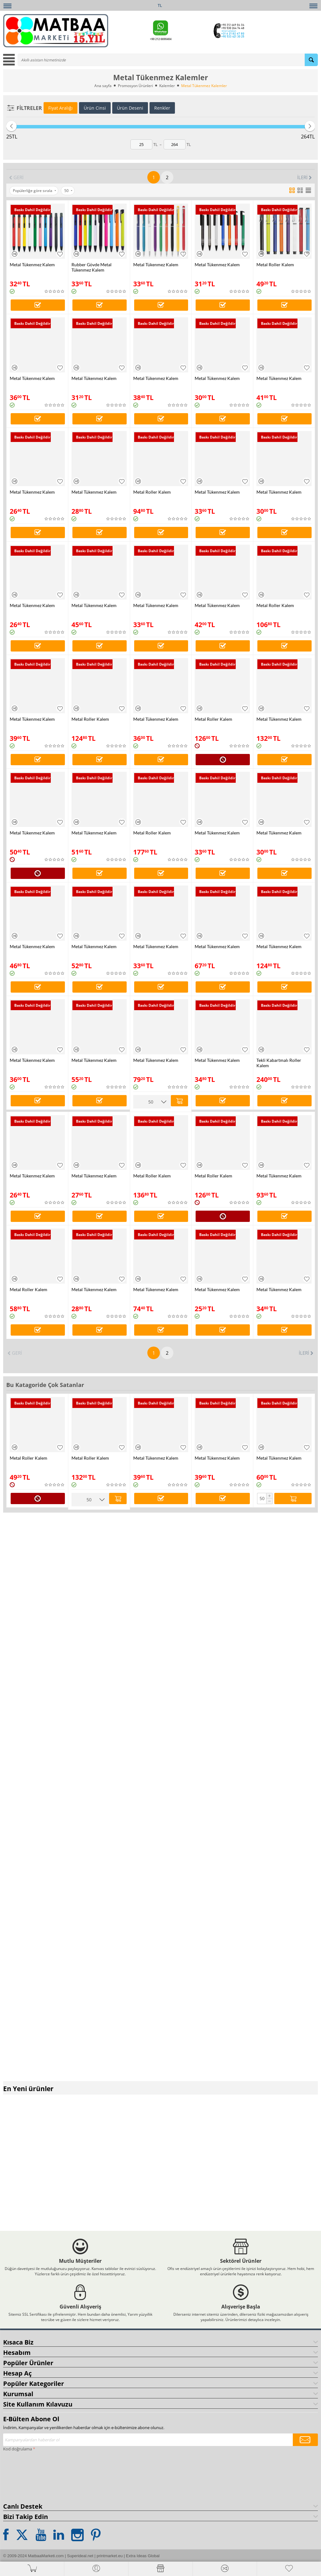 This screenshot has width=321, height=2576. I want to click on Kod doğrulama, so click(17, 2447).